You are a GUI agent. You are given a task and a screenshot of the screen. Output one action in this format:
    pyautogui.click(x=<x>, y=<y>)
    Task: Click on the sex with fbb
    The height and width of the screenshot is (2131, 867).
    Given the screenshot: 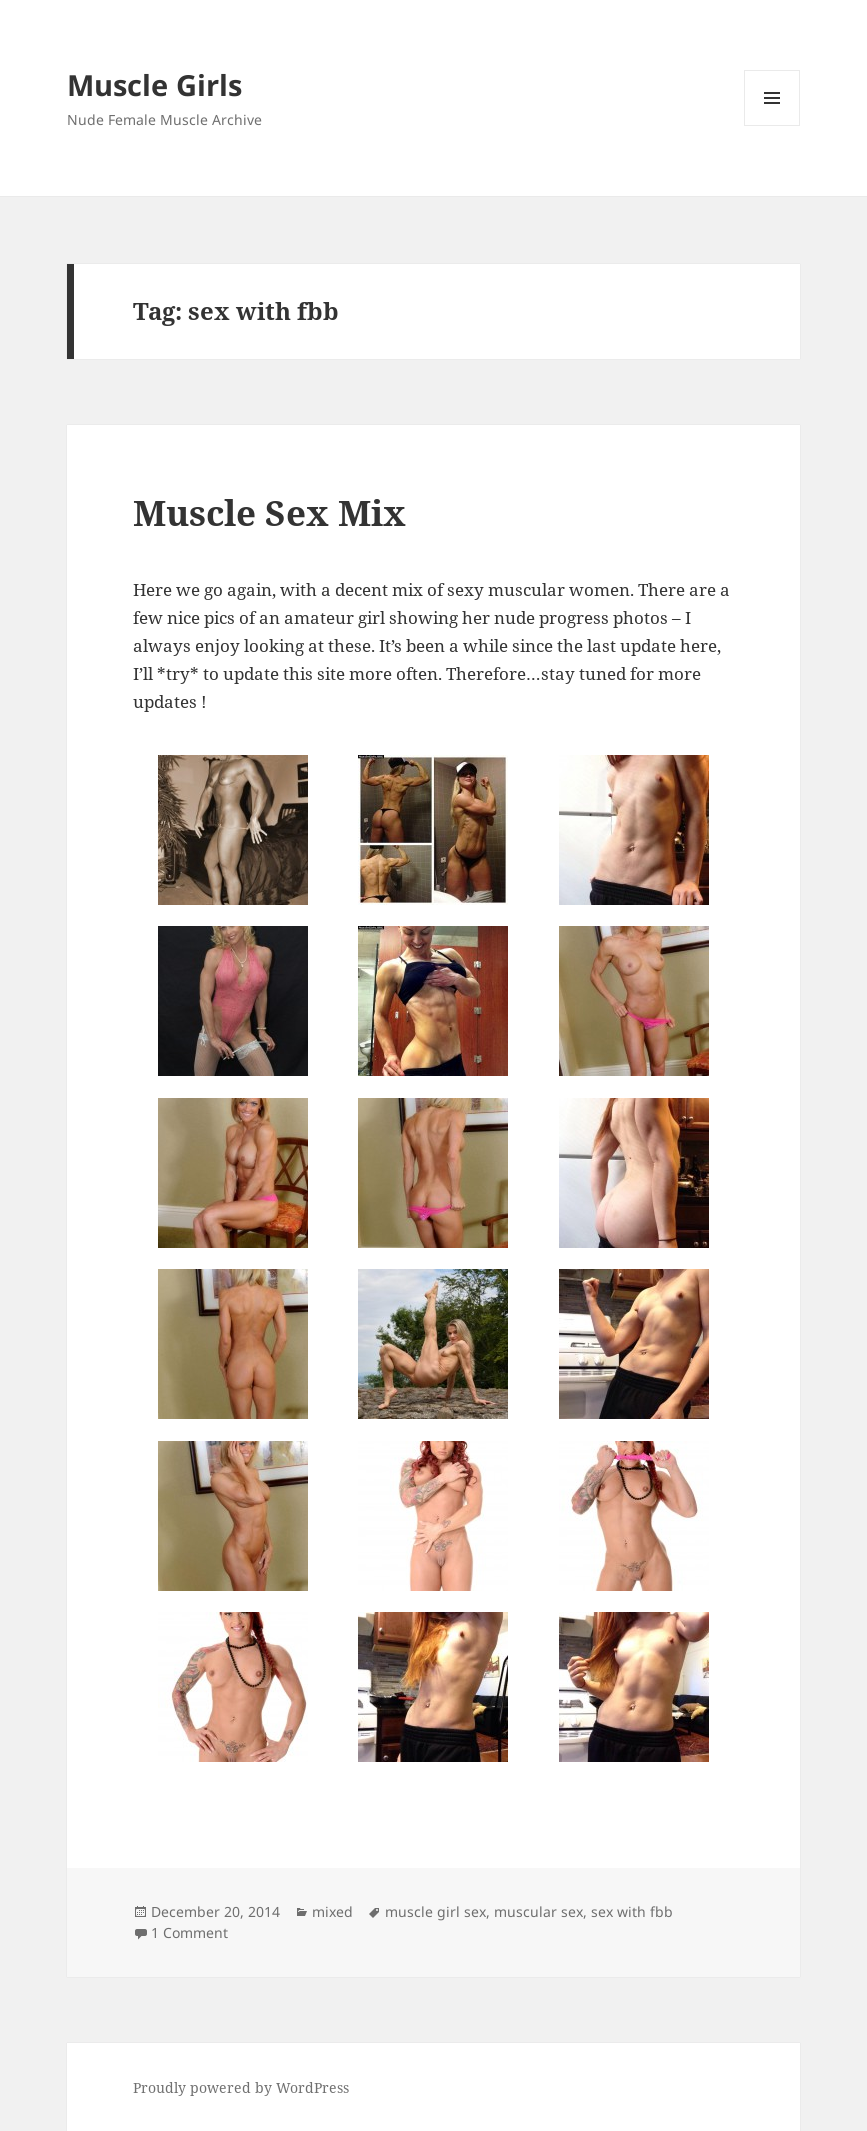 What is the action you would take?
    pyautogui.click(x=632, y=1911)
    